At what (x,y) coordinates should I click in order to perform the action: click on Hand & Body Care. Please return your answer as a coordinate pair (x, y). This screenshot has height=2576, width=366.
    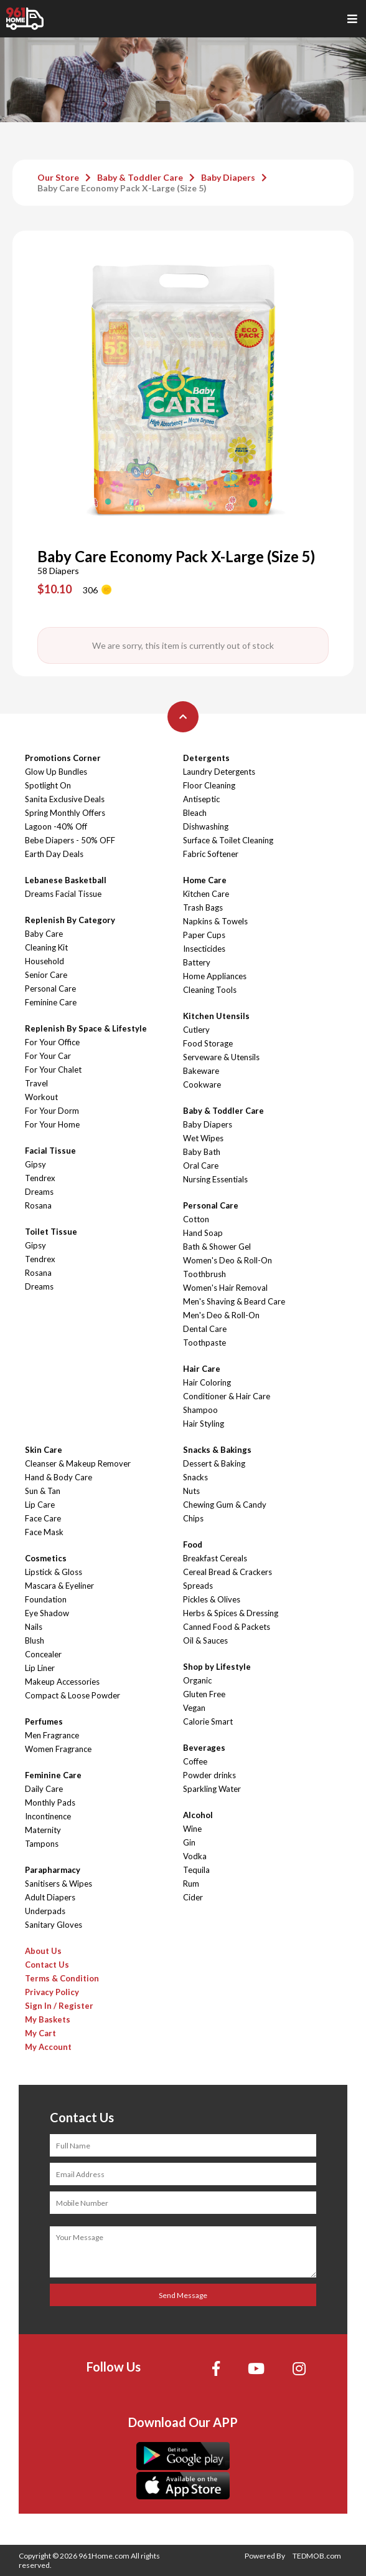
    Looking at the image, I should click on (58, 1477).